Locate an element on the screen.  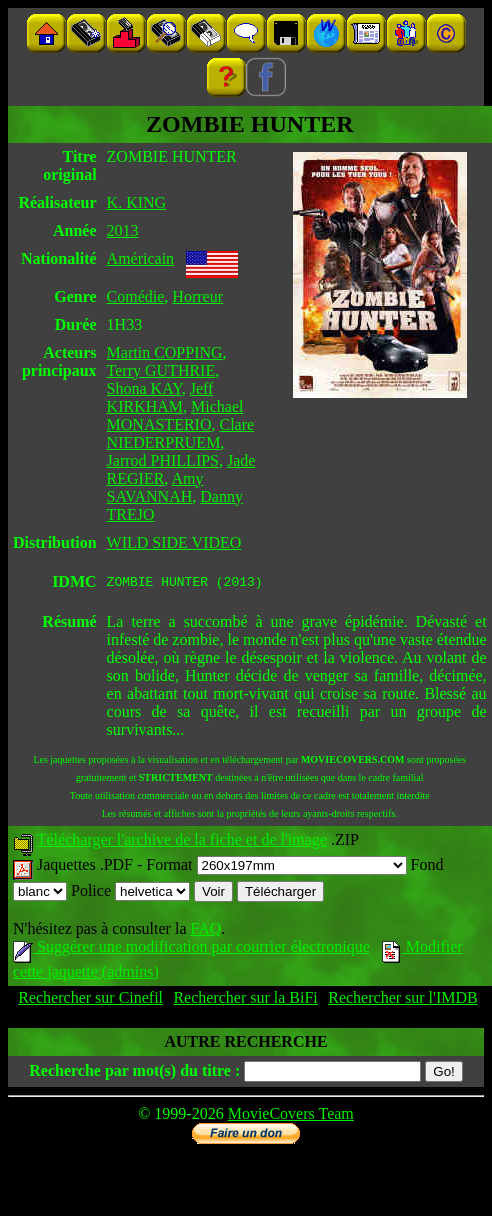
K. KING is located at coordinates (137, 202).